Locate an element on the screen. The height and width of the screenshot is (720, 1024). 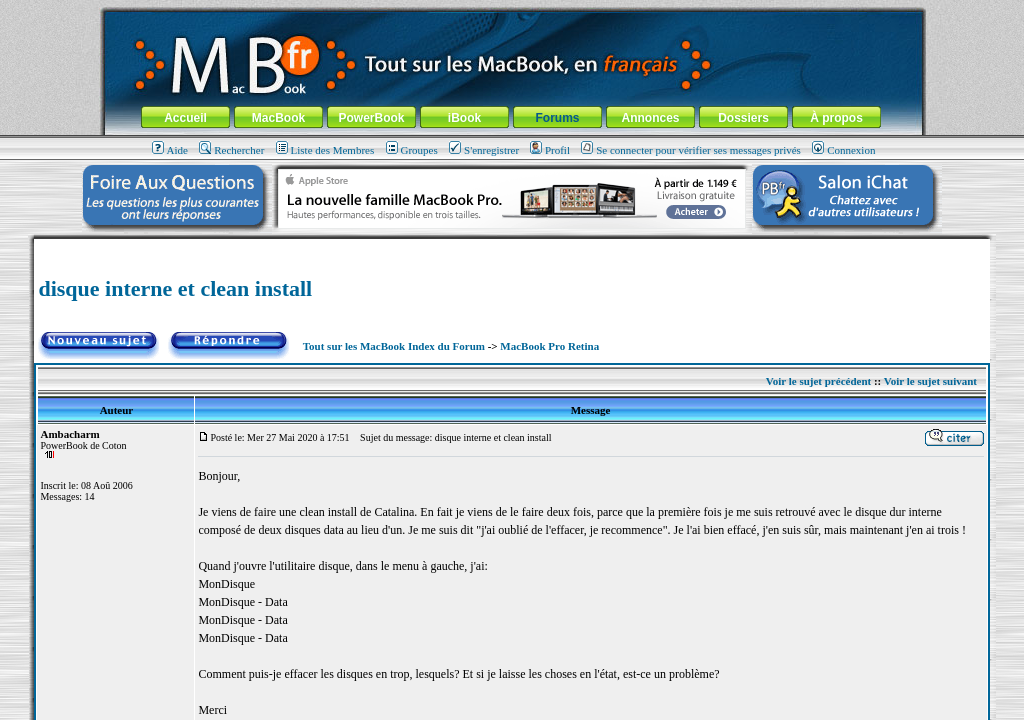
PowerBook is located at coordinates (371, 118).